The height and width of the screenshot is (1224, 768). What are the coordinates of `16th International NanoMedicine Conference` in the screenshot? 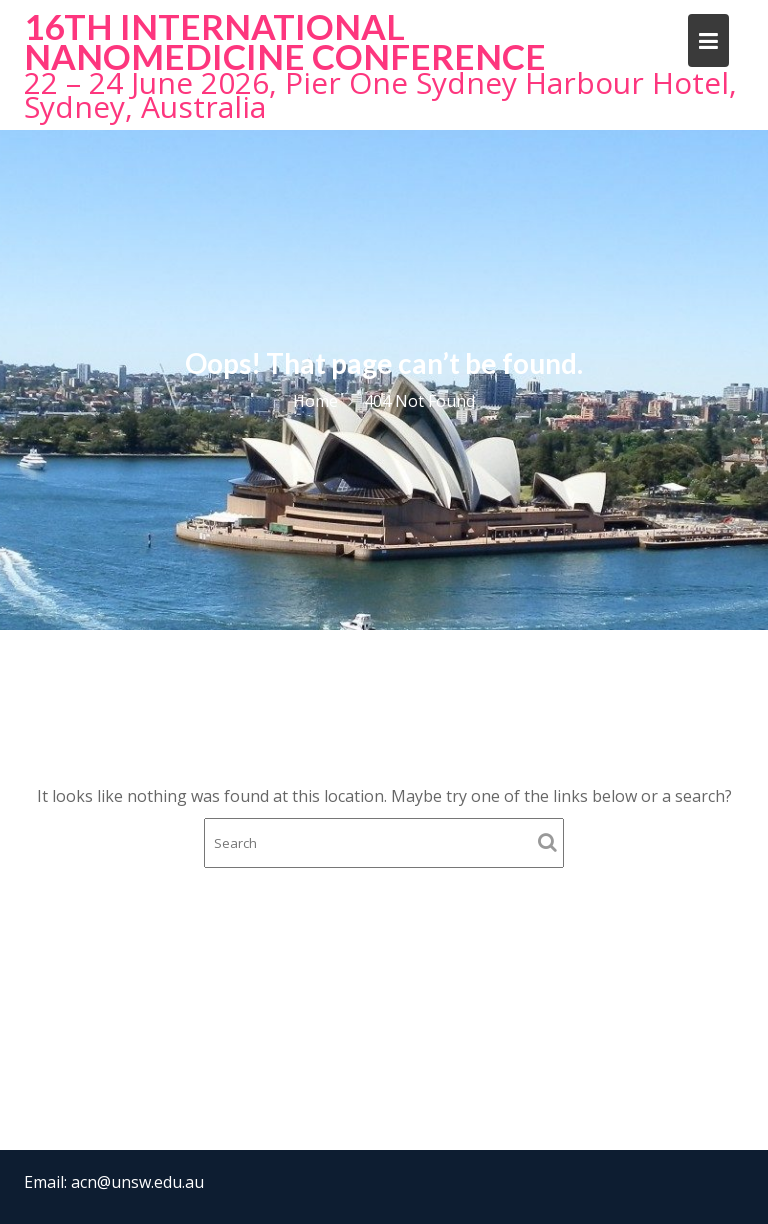 It's located at (285, 41).